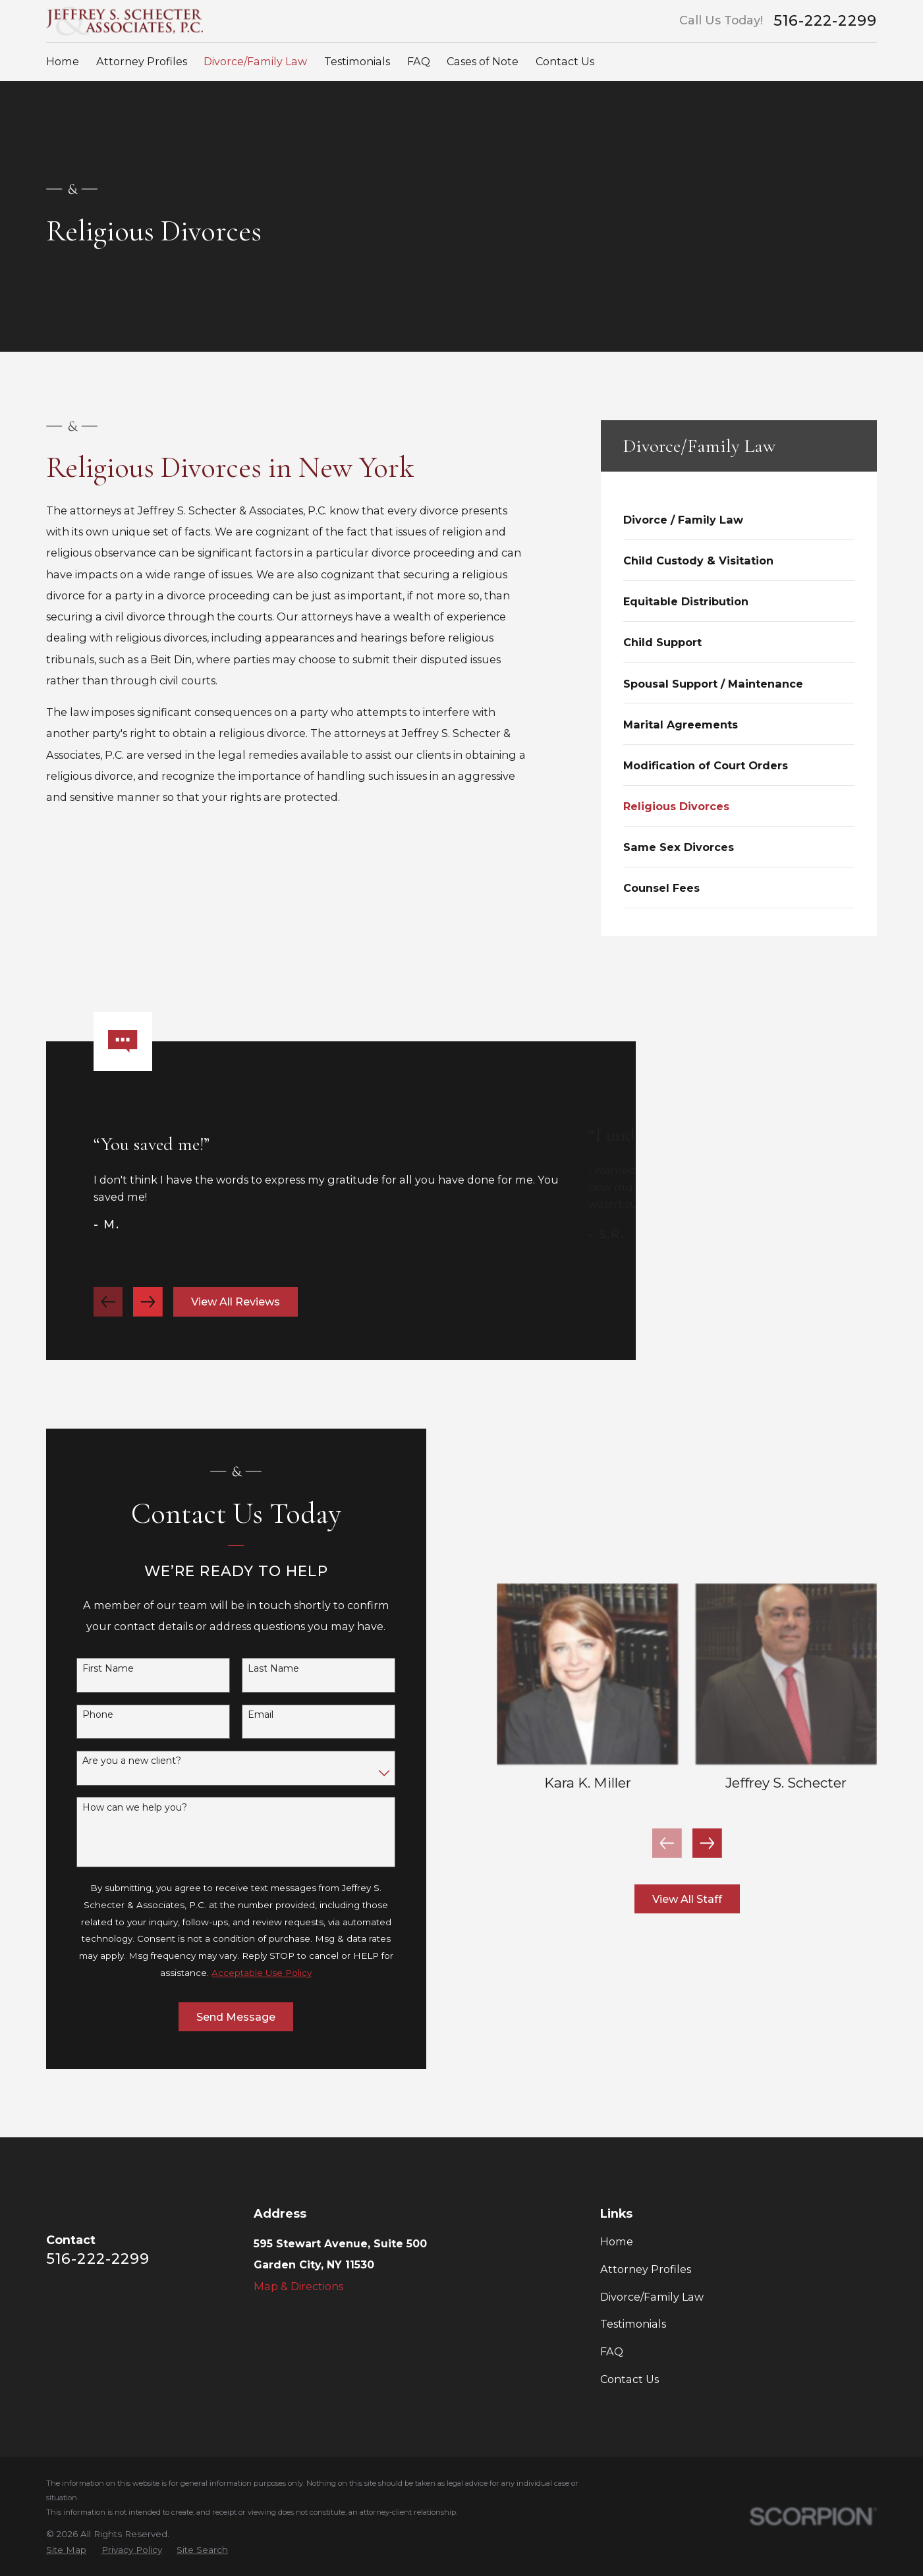 The height and width of the screenshot is (2576, 923). Describe the element at coordinates (739, 519) in the screenshot. I see `[menuitem]` at that location.